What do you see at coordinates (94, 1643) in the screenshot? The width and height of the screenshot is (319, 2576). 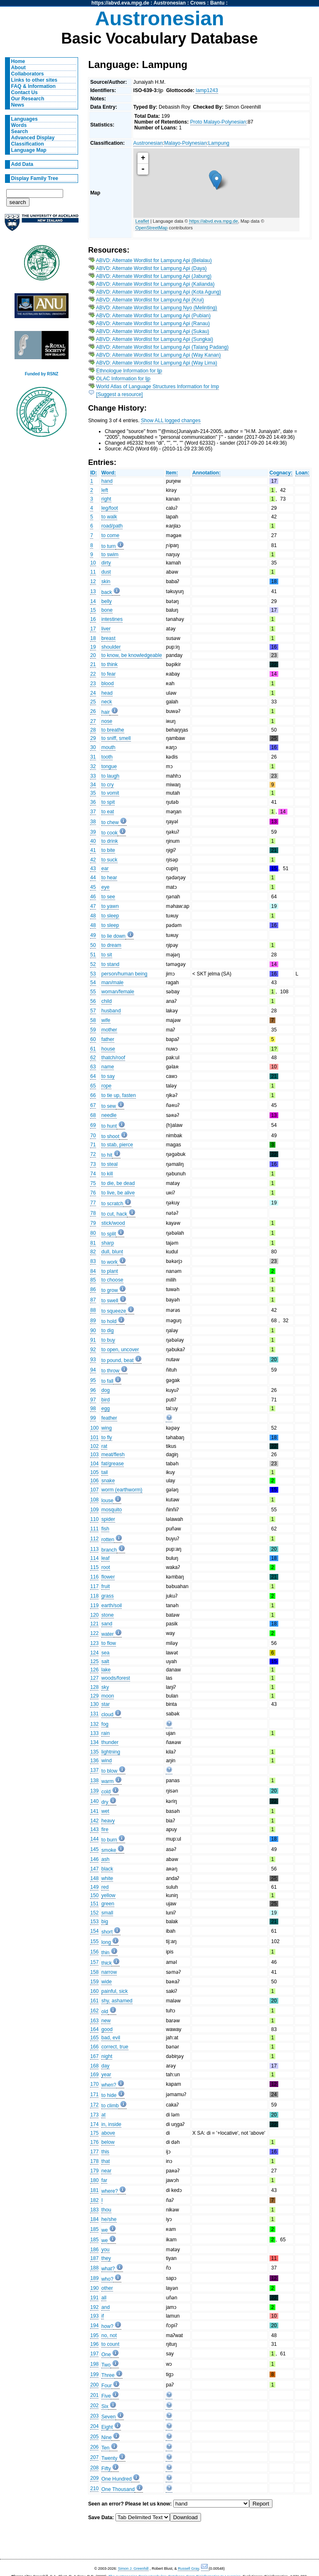 I see `123` at bounding box center [94, 1643].